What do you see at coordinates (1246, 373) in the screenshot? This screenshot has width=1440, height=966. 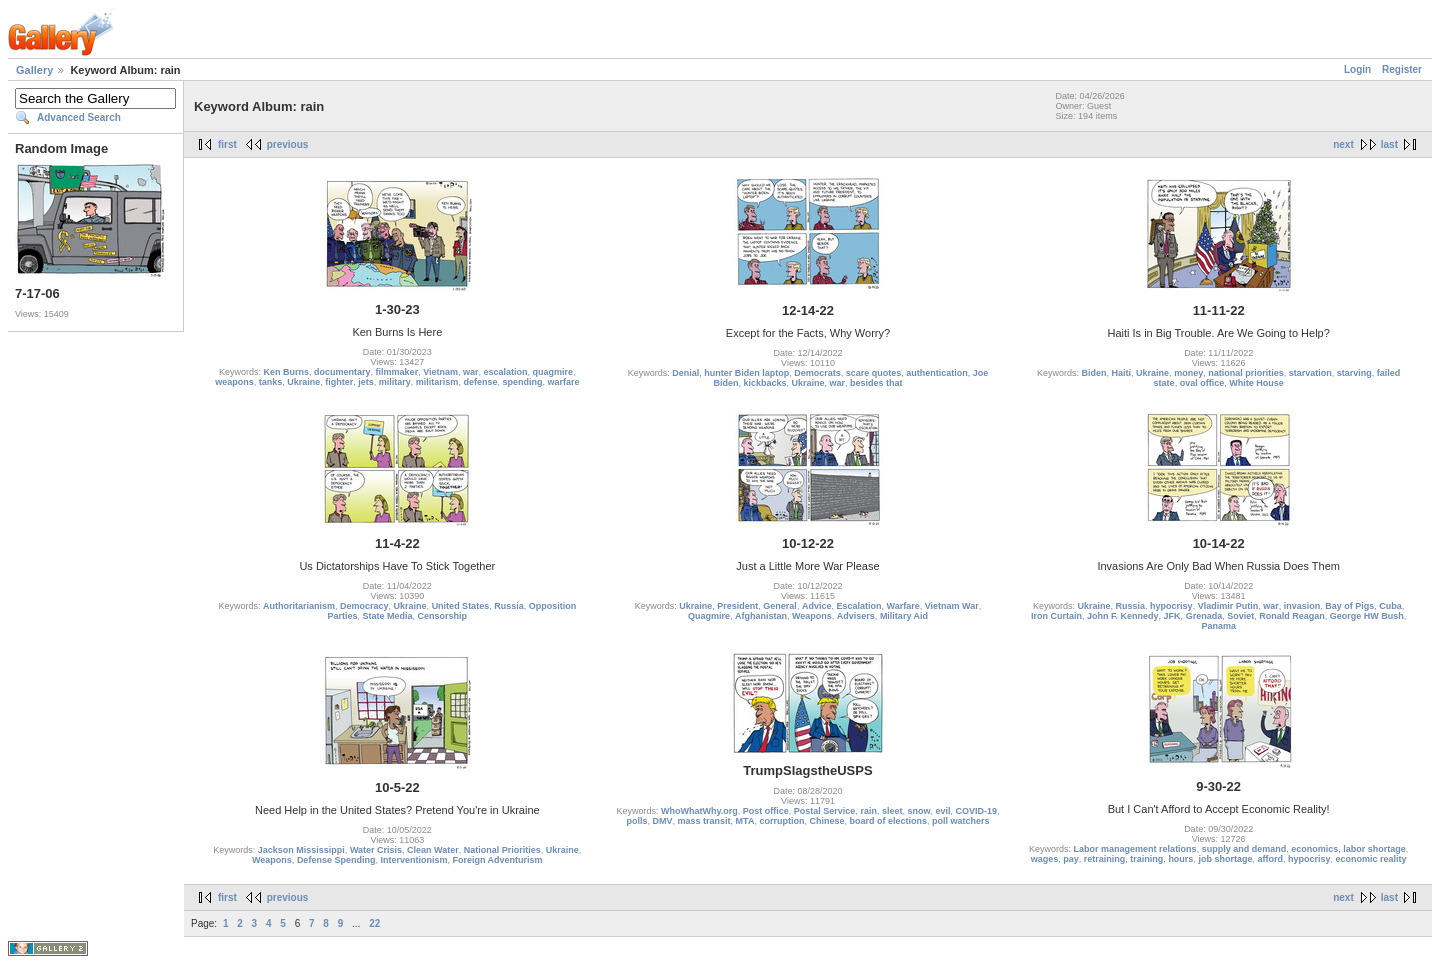 I see `national priorities` at bounding box center [1246, 373].